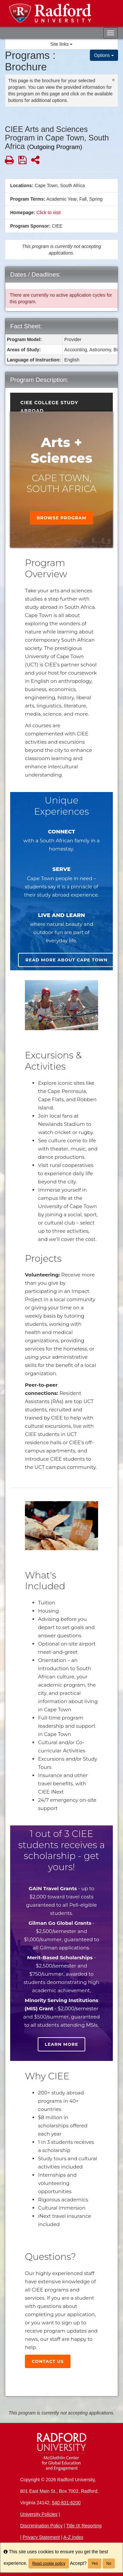 This screenshot has width=123, height=2576. What do you see at coordinates (39, 2514) in the screenshot?
I see `University Policies` at bounding box center [39, 2514].